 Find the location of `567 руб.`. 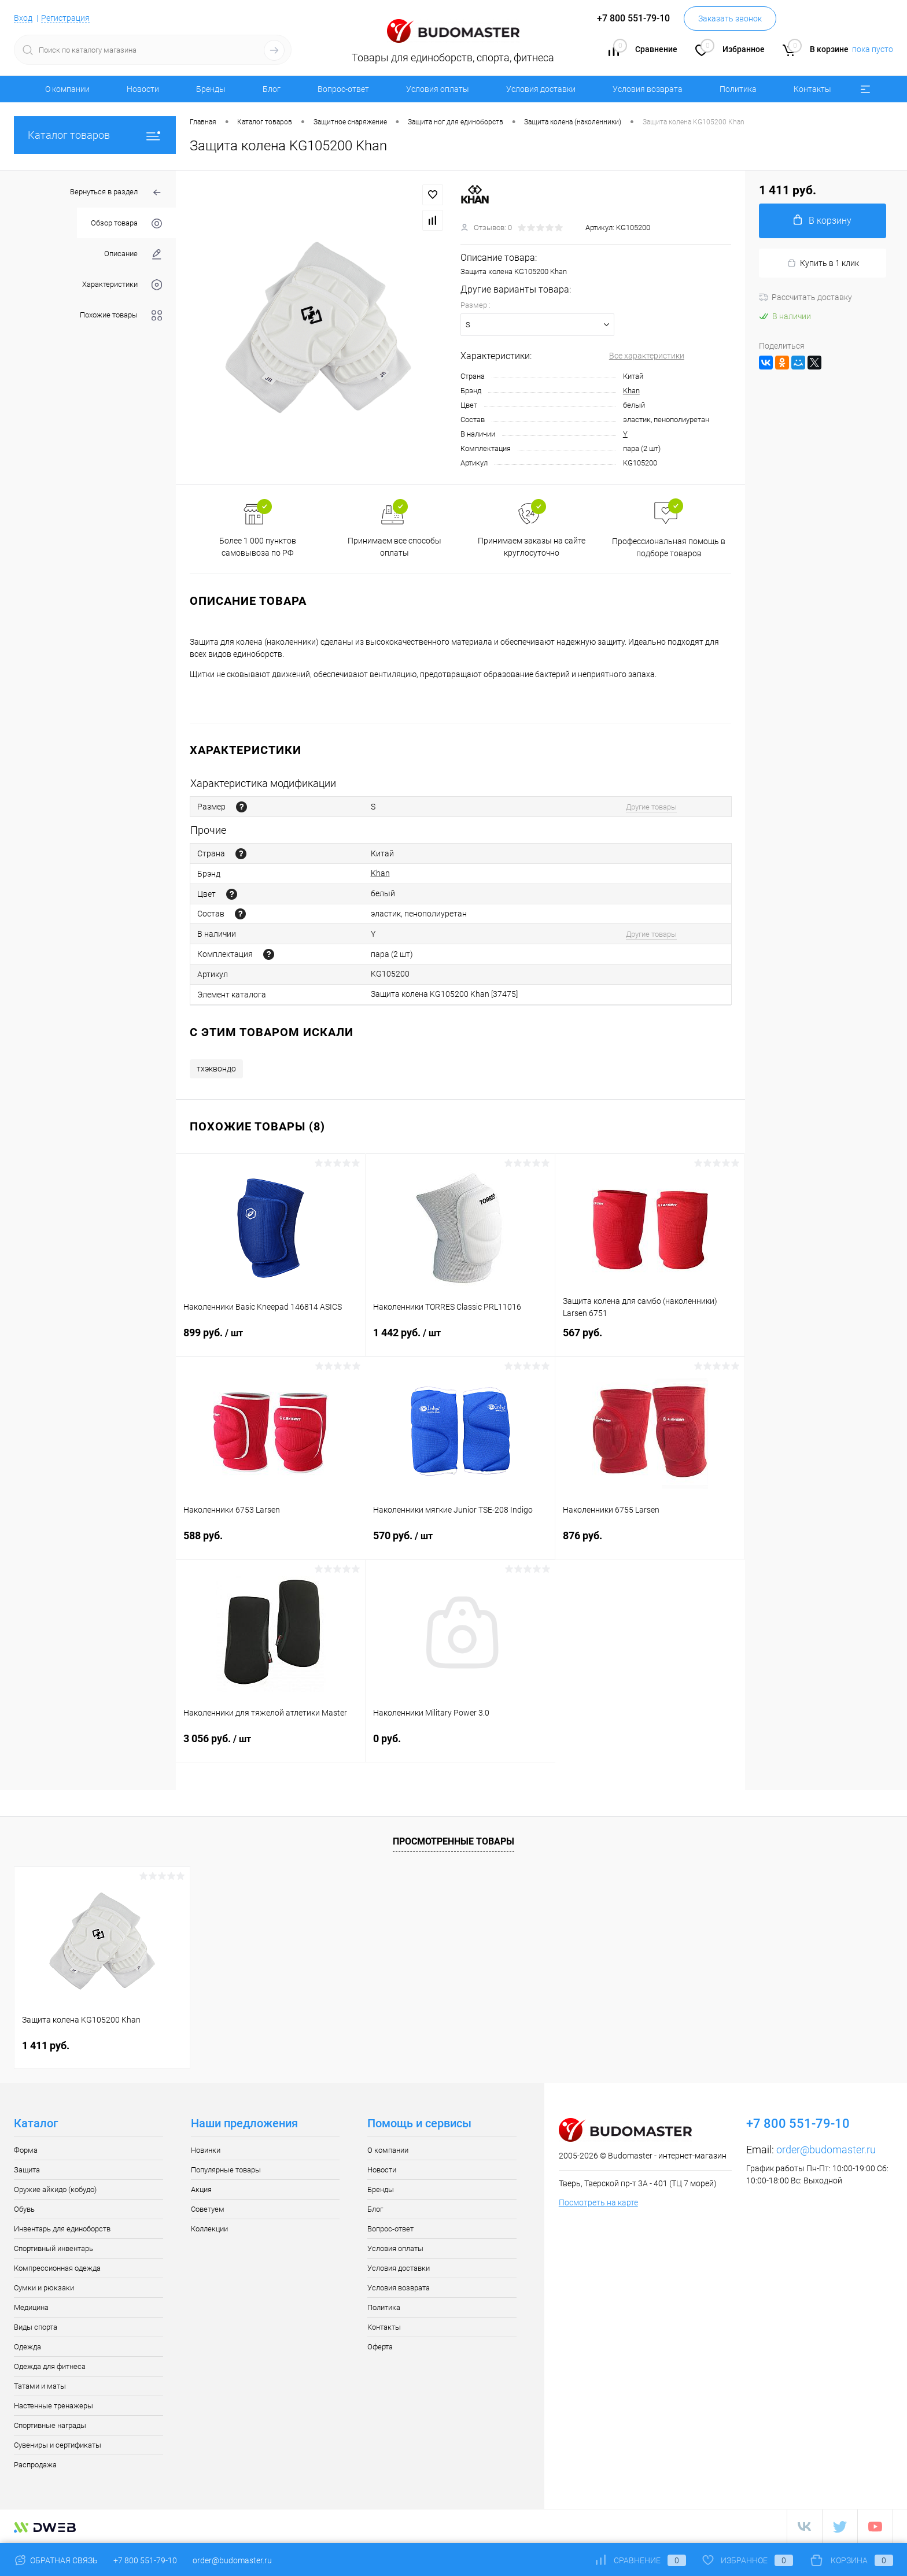

567 руб. is located at coordinates (650, 1339).